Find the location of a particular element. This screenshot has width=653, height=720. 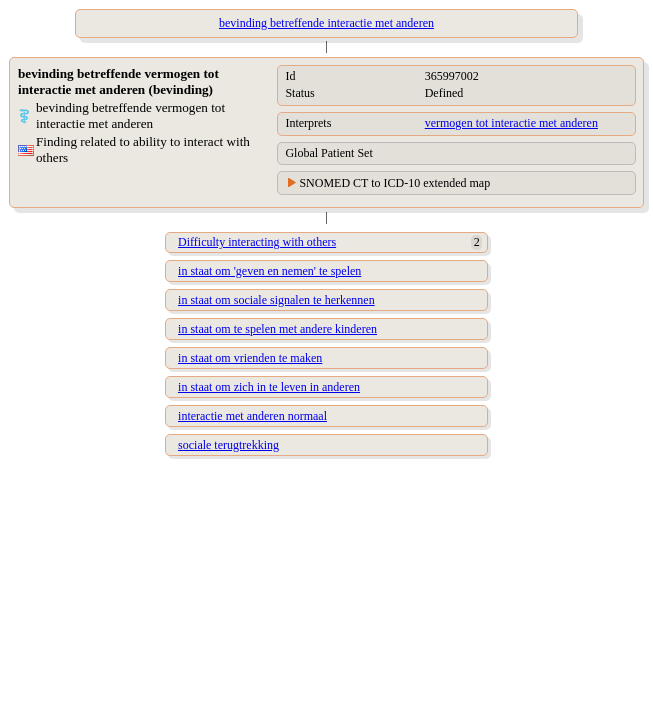

interactie met anderen normaal is located at coordinates (252, 416).